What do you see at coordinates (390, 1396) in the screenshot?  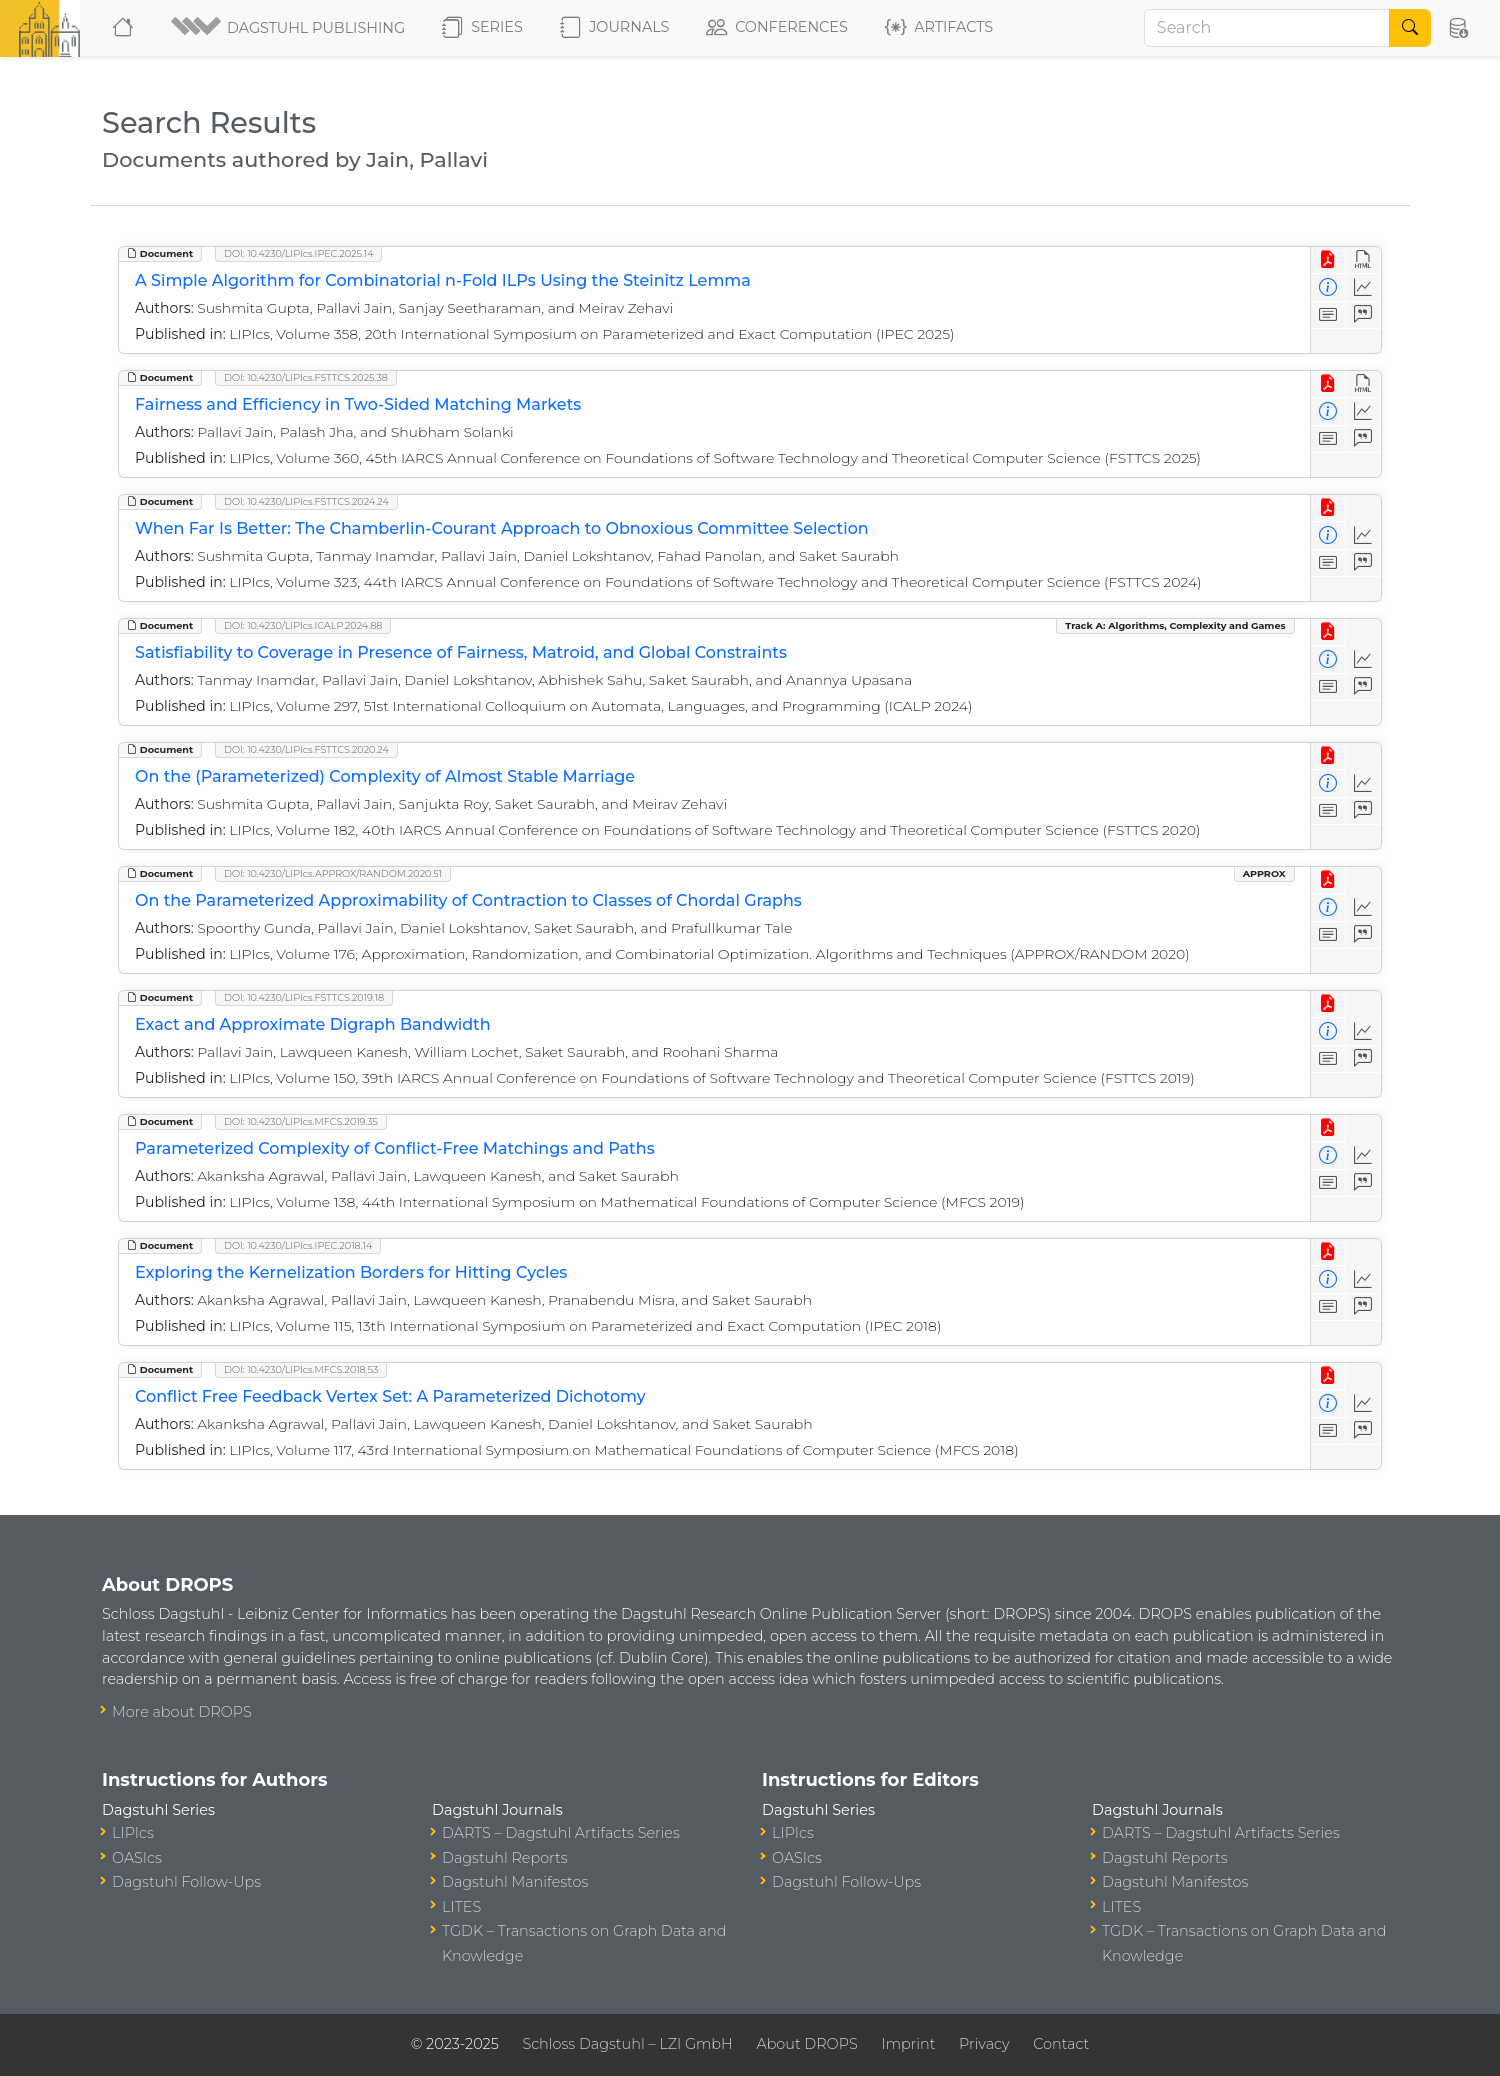 I see `Conflict Free Feedback Vertex Set: A Parameterized Dichotomy` at bounding box center [390, 1396].